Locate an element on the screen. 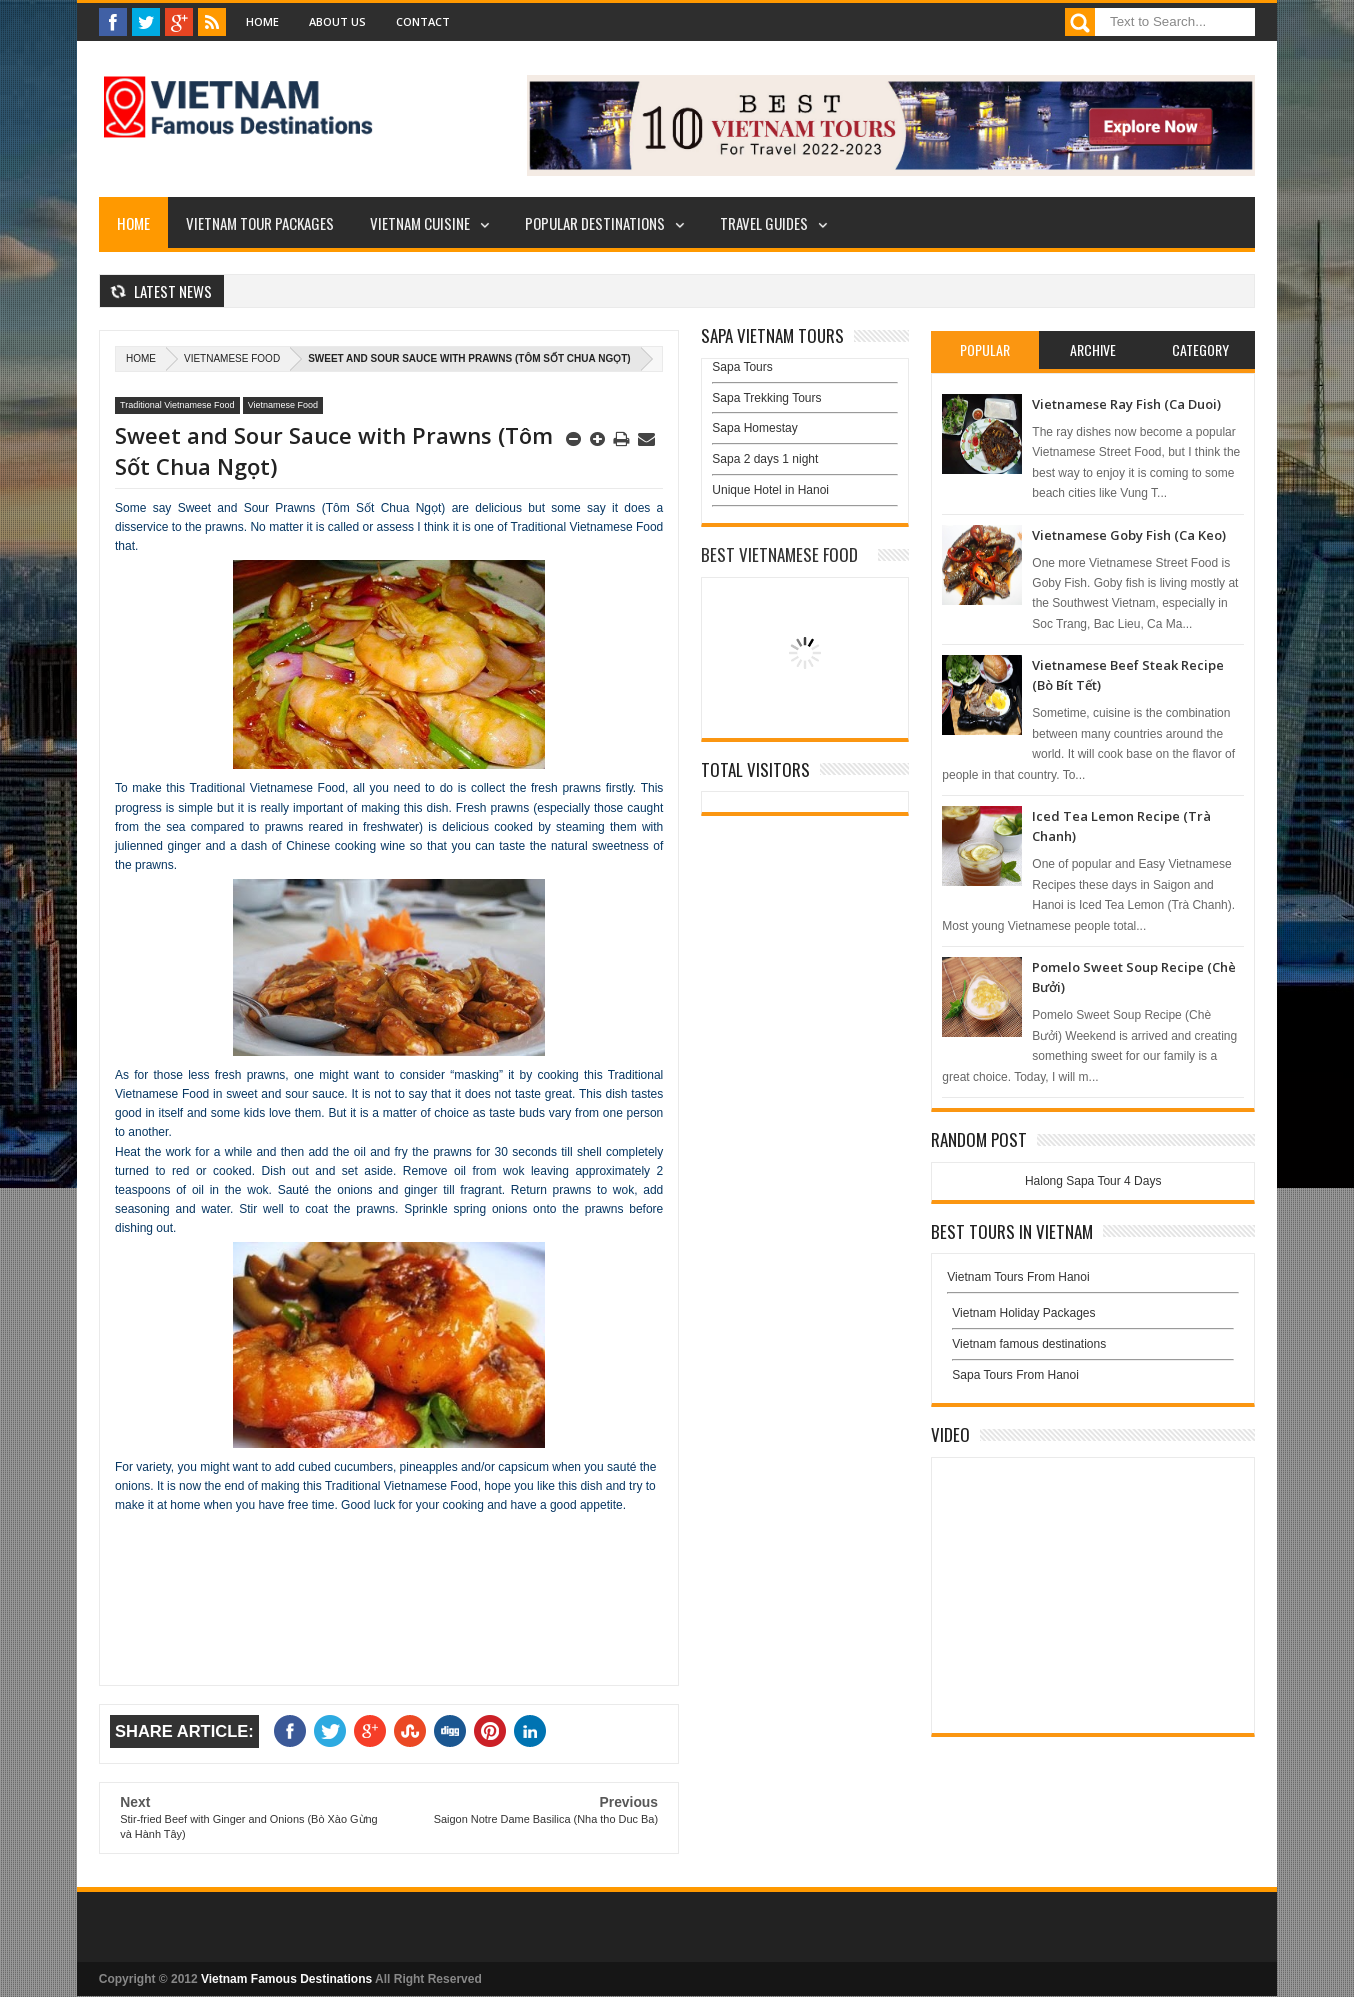 This screenshot has width=1354, height=1997. Best Vietnamese Food is located at coordinates (779, 554).